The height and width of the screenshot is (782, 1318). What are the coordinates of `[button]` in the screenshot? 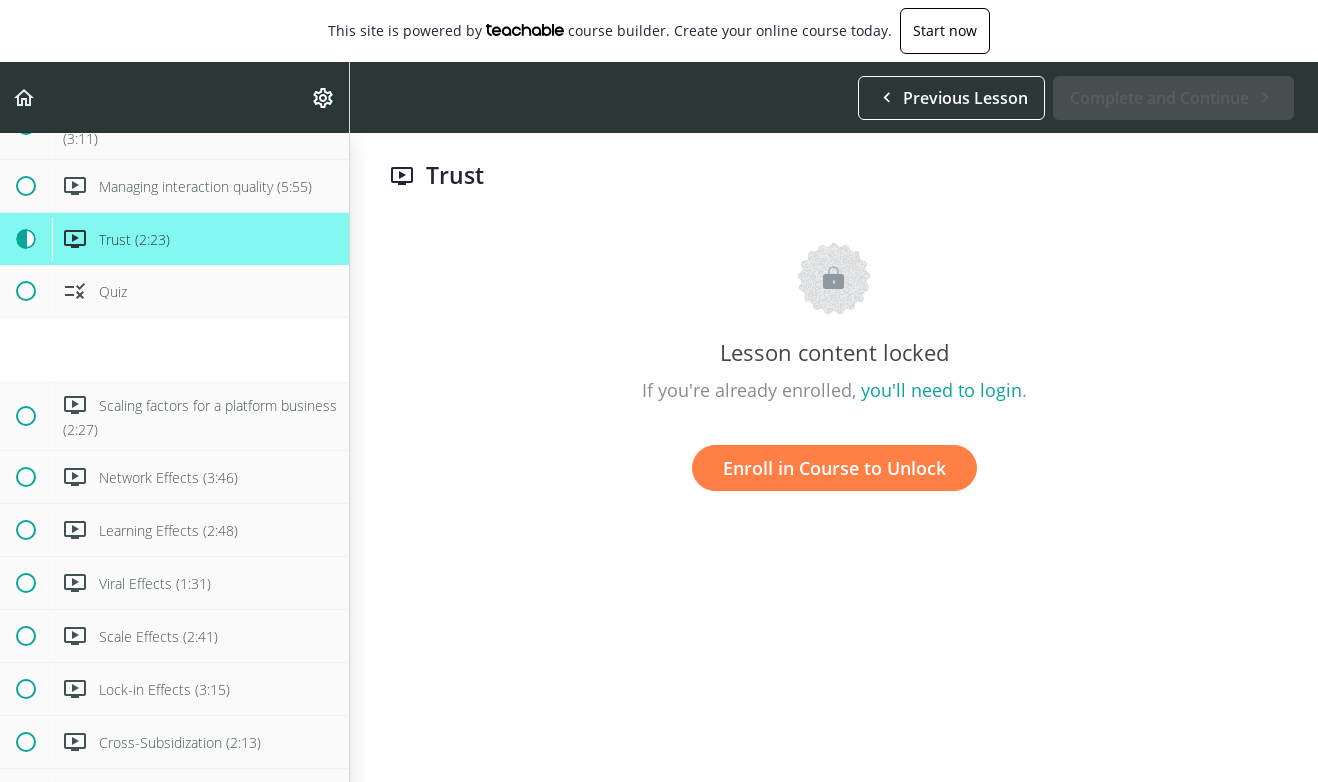 It's located at (25, 97).